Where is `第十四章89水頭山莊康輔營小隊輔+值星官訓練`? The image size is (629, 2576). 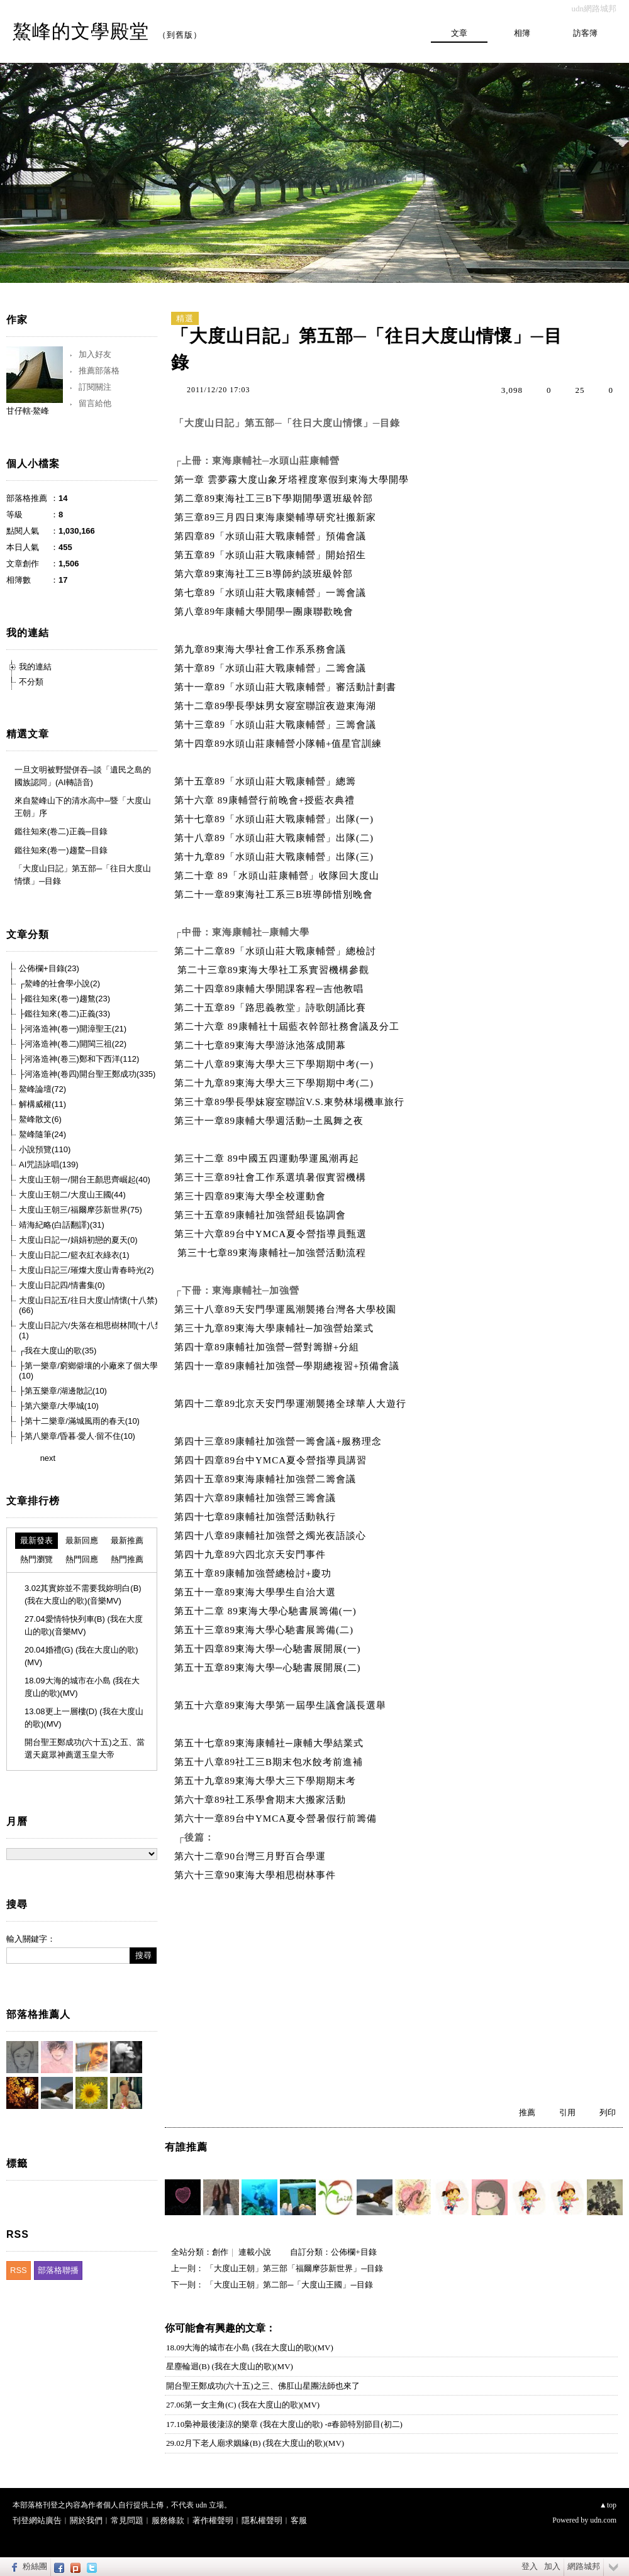 第十四章89水頭山莊康輔營小隊輔+值星官訓練 is located at coordinates (278, 744).